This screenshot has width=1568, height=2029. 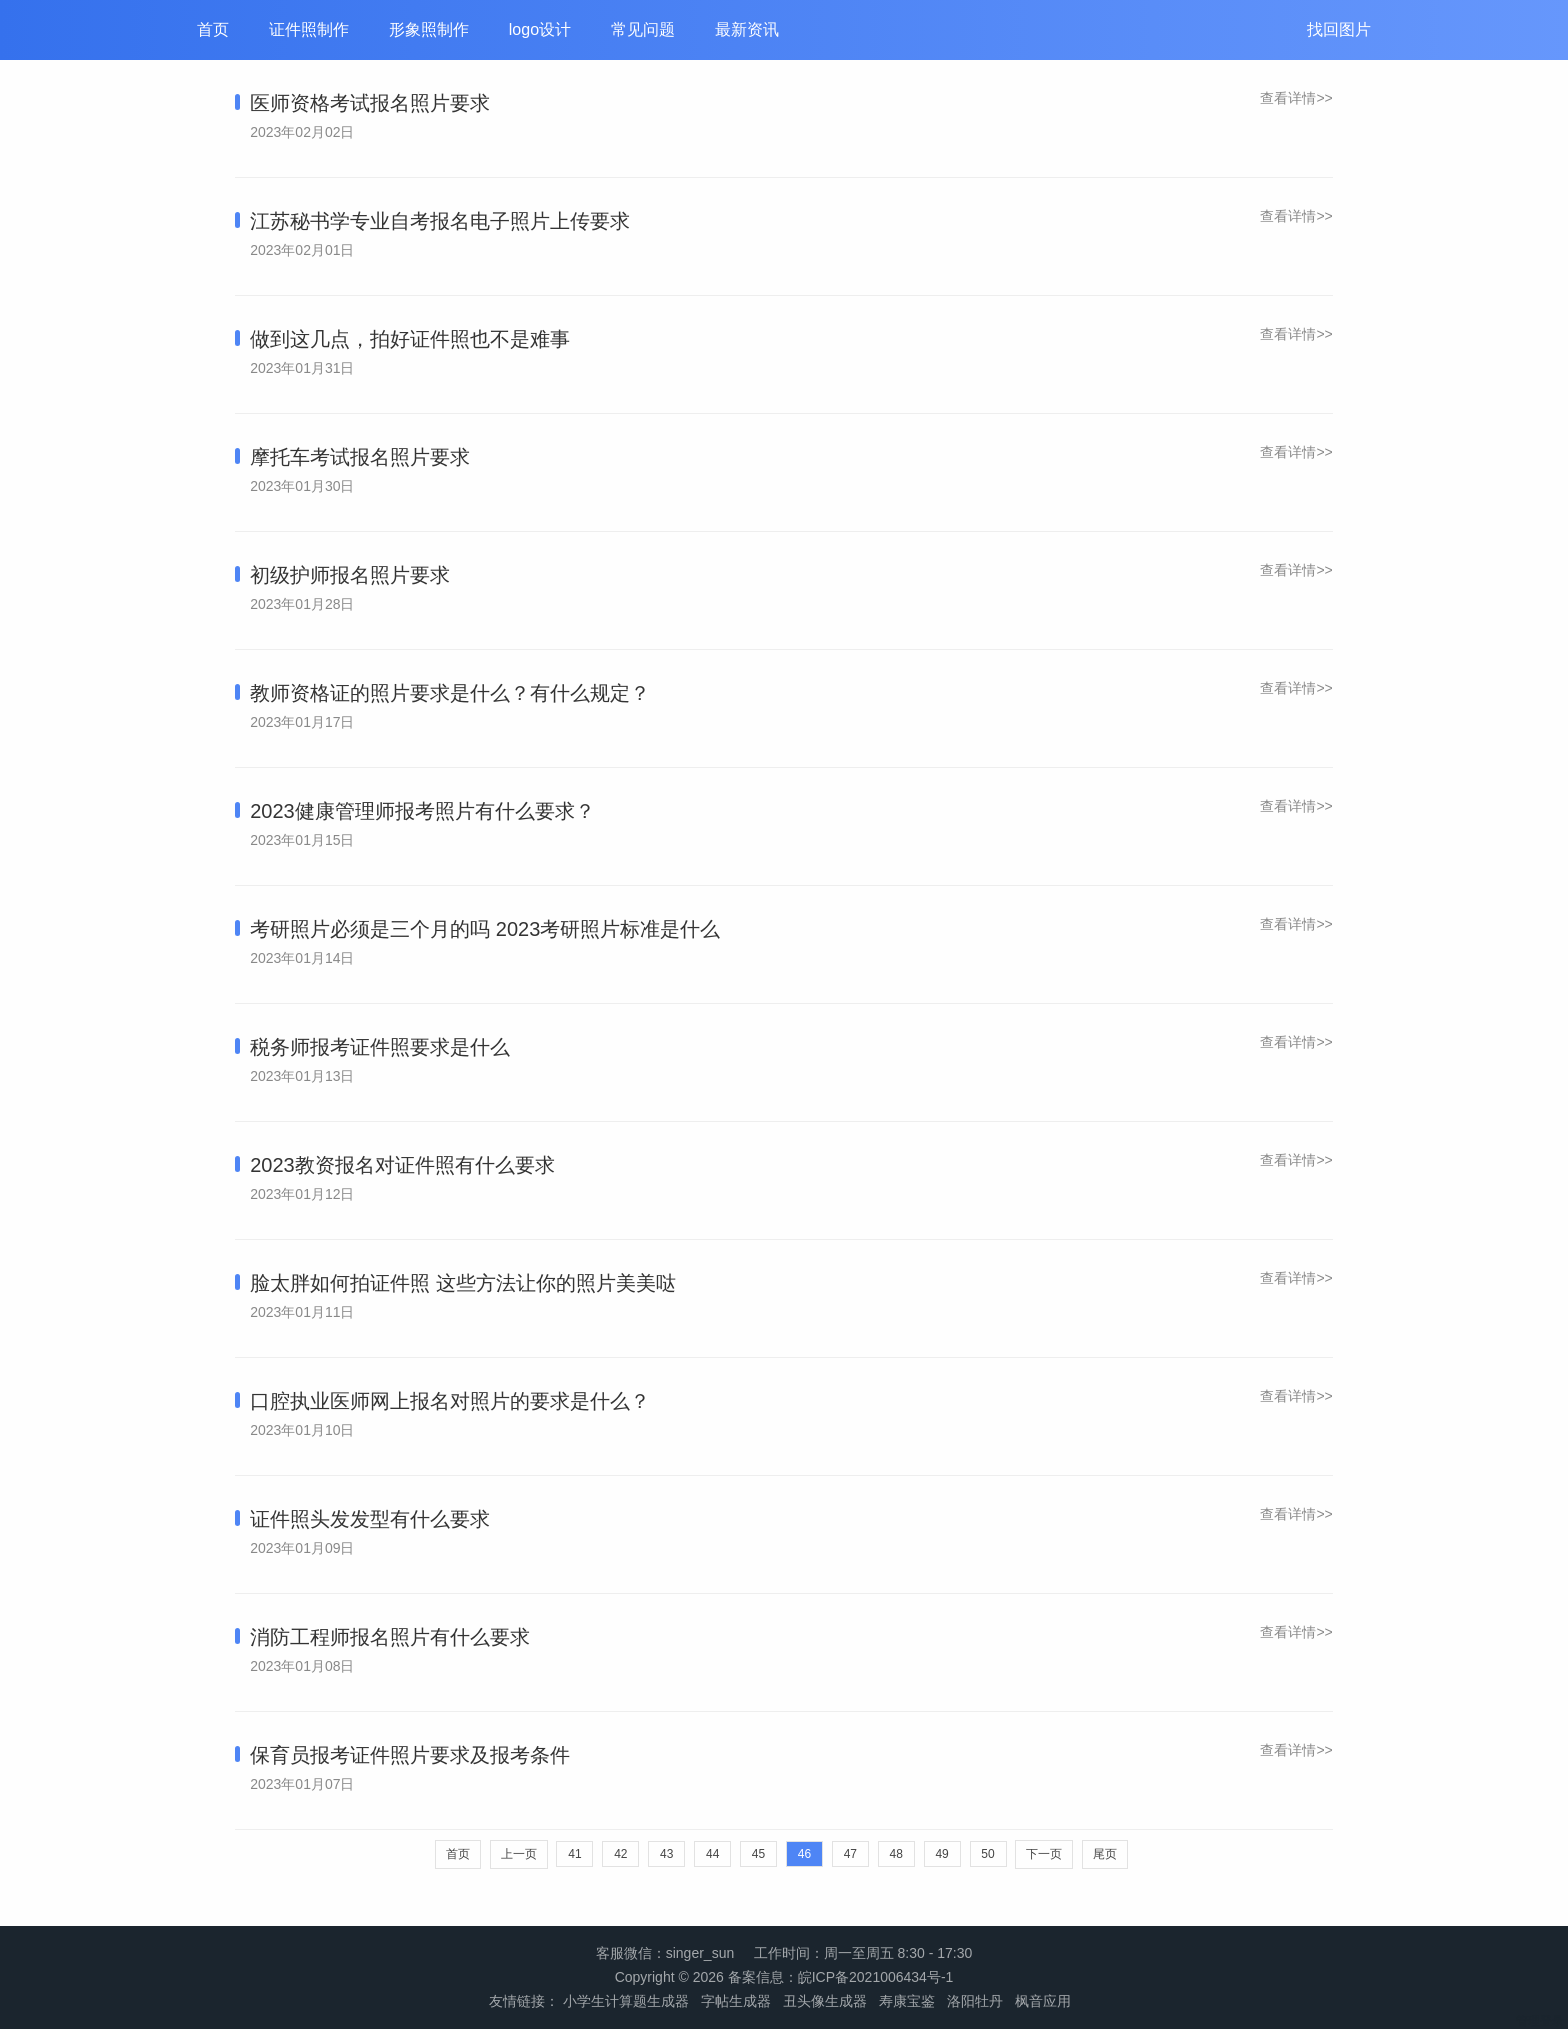 What do you see at coordinates (429, 29) in the screenshot?
I see `形象照制作` at bounding box center [429, 29].